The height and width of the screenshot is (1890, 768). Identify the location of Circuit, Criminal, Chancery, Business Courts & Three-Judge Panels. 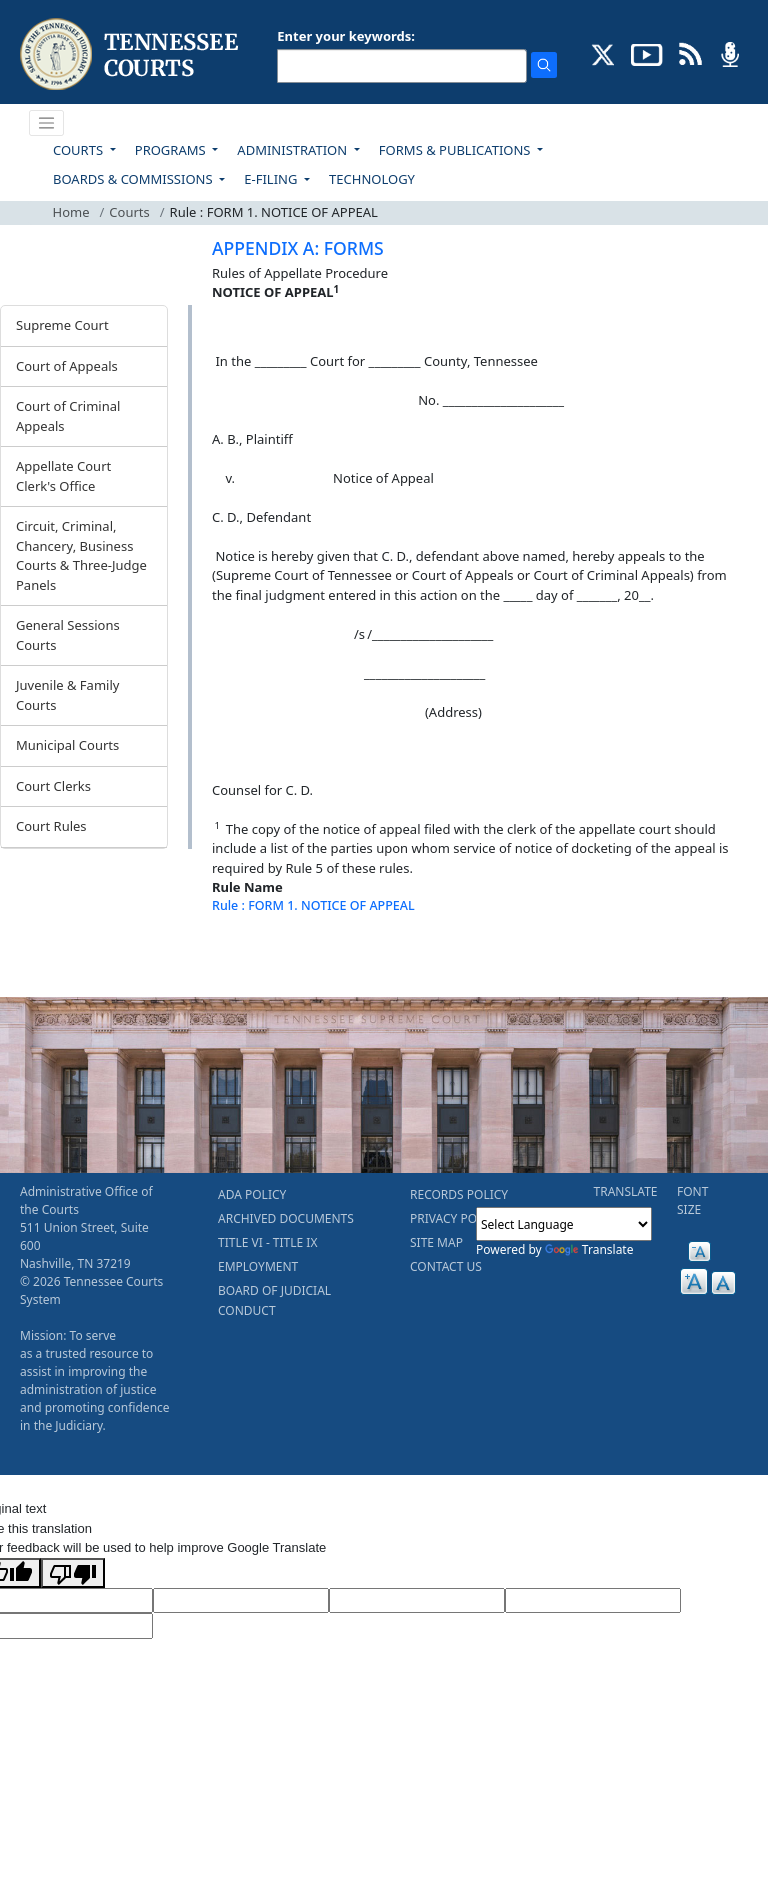
(81, 555).